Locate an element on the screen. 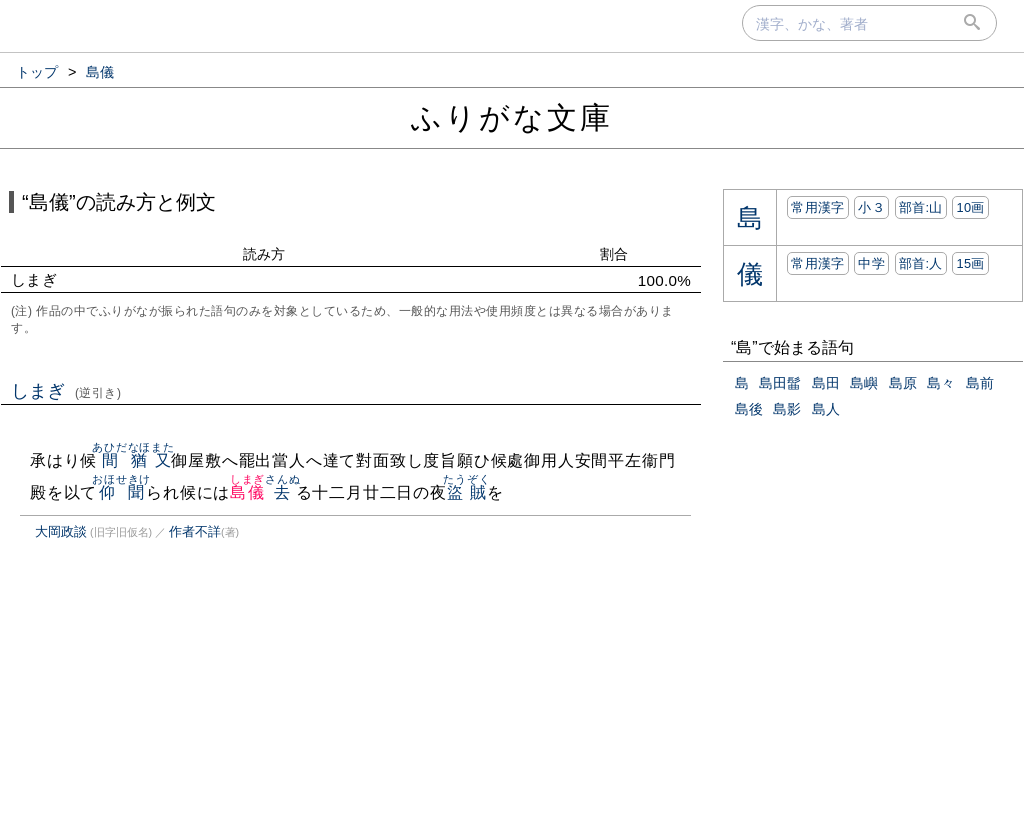 The width and height of the screenshot is (1024, 831). 島前 is located at coordinates (980, 383).